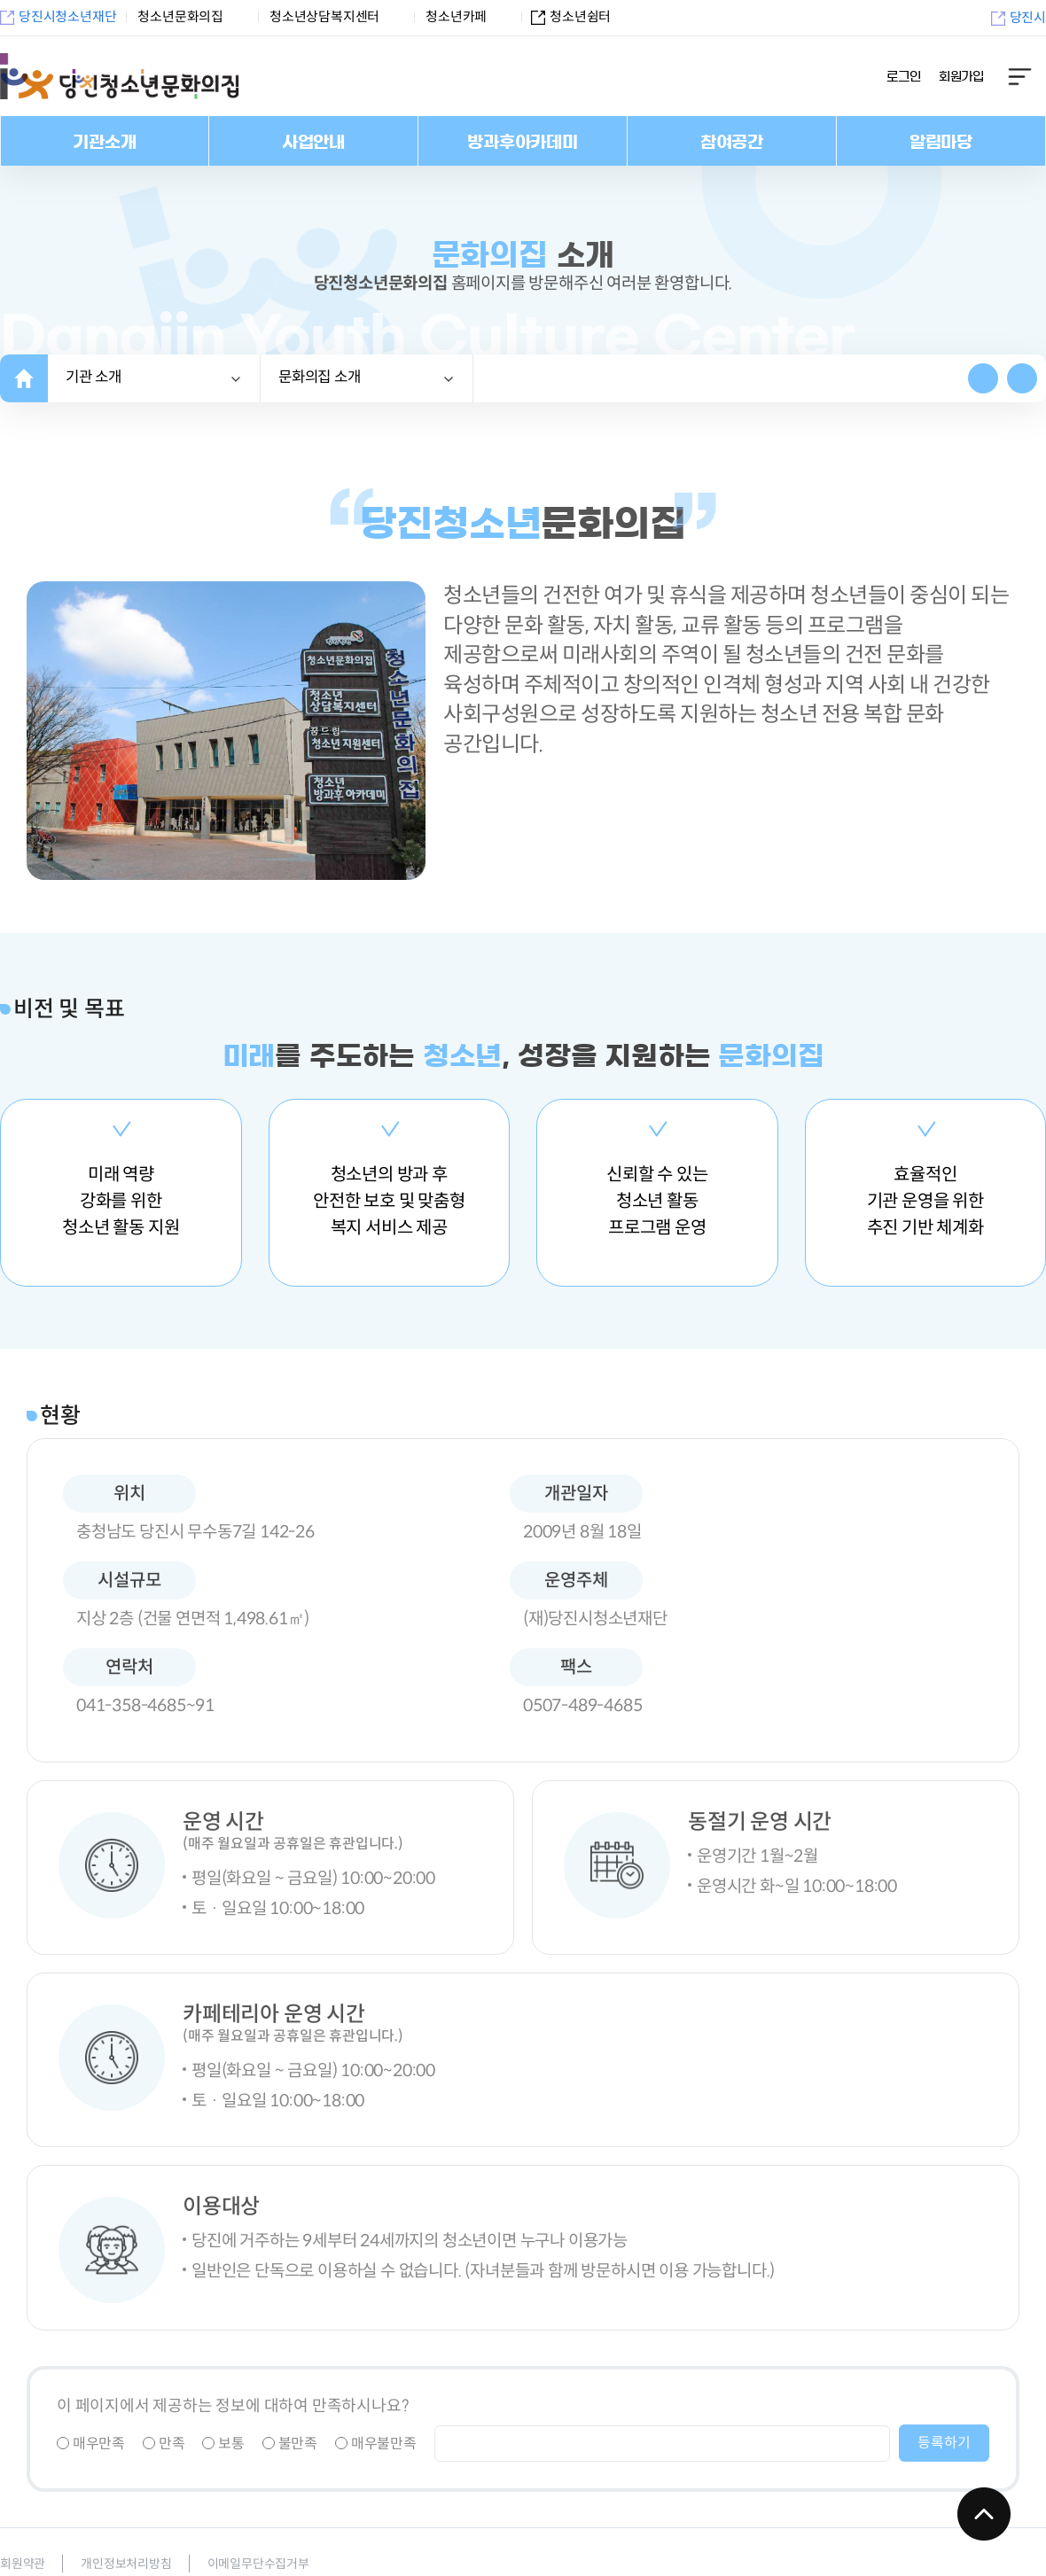 This screenshot has width=1046, height=2576. Describe the element at coordinates (456, 16) in the screenshot. I see `청소년카페` at that location.